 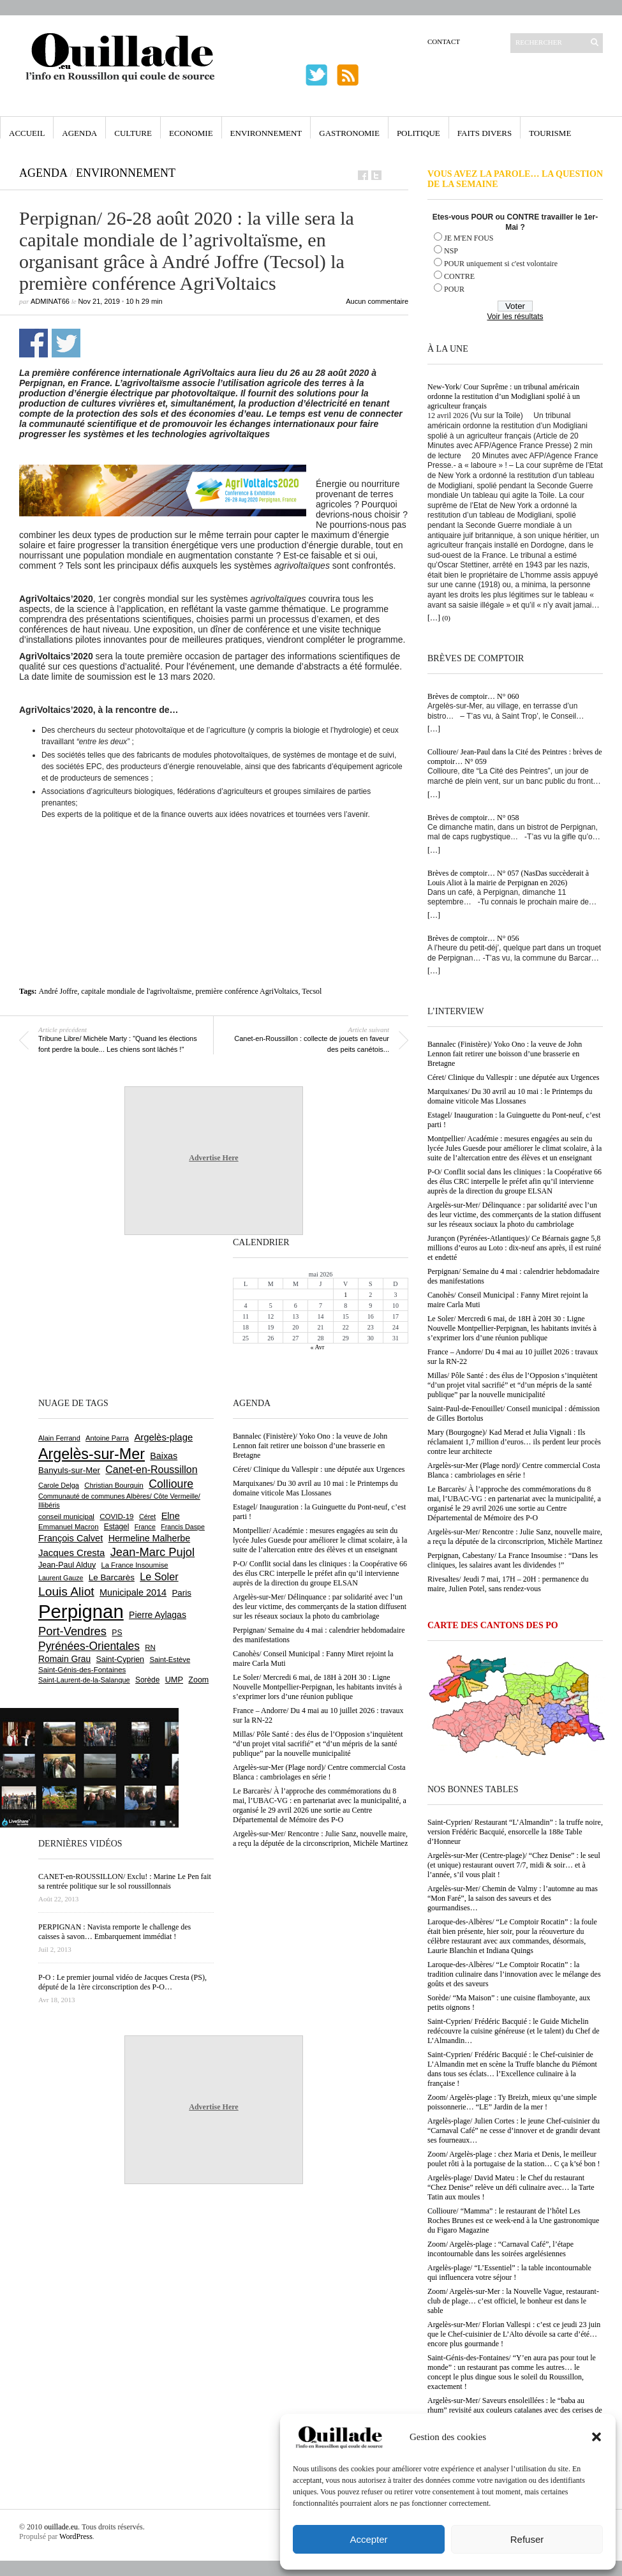 What do you see at coordinates (345, 1294) in the screenshot?
I see `1 [Publications publiées sur 1 May 2026]` at bounding box center [345, 1294].